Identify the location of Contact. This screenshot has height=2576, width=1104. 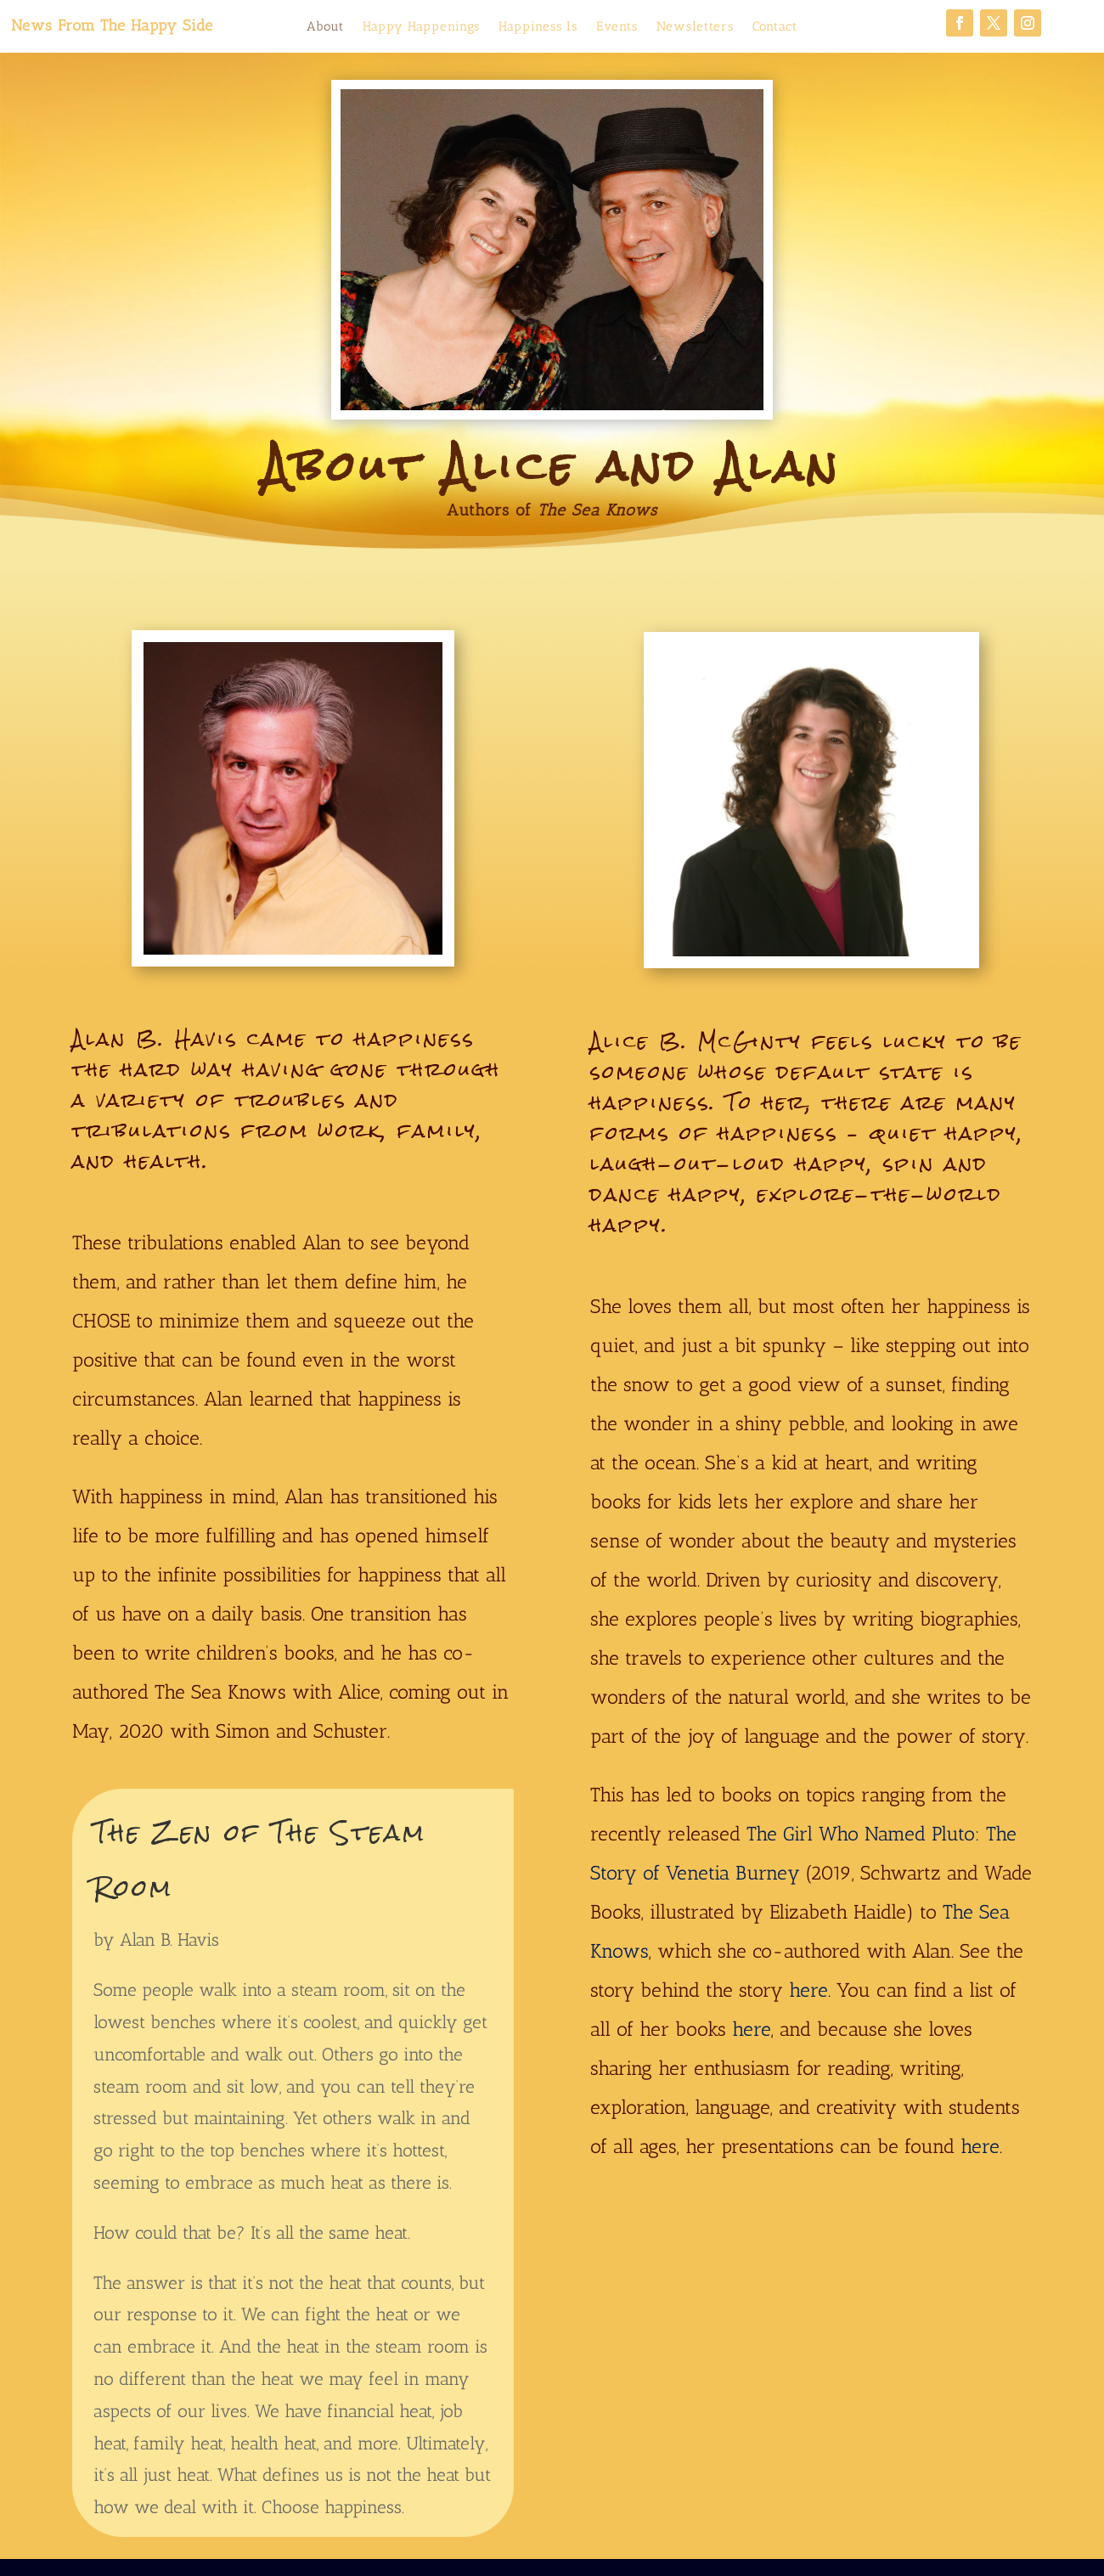
(774, 27).